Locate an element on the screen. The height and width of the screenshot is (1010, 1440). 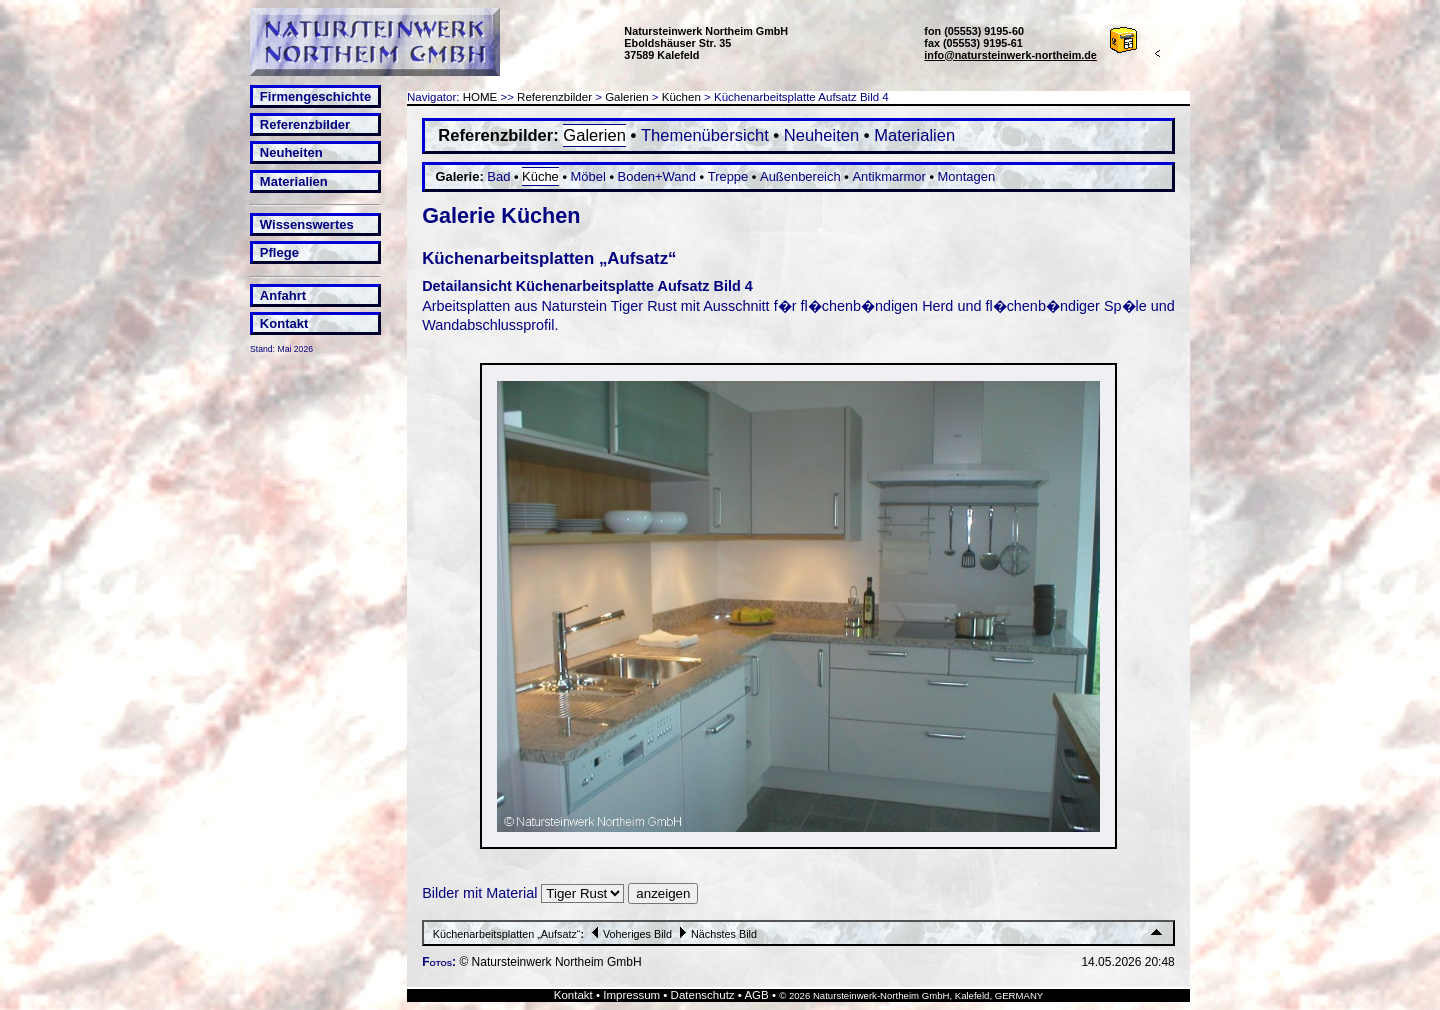
Wissenswertes is located at coordinates (307, 224).